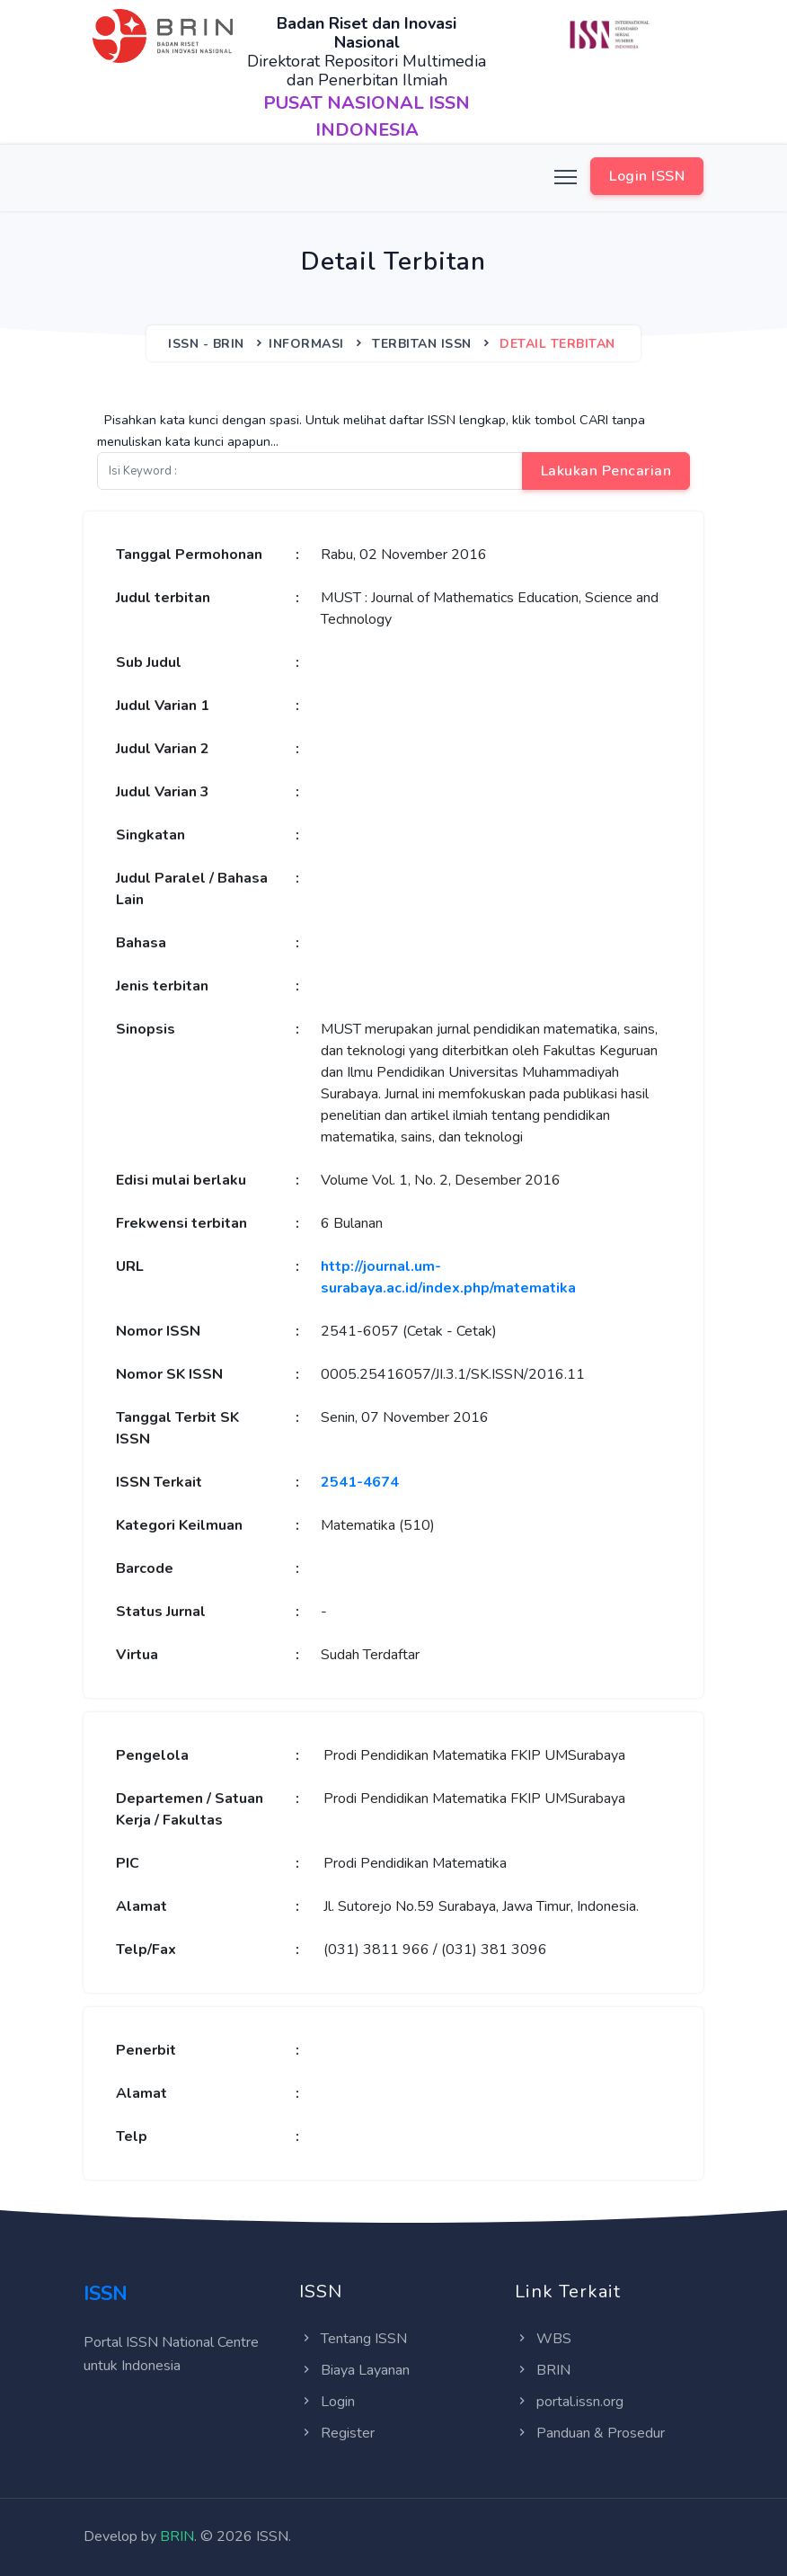 The height and width of the screenshot is (2576, 787). Describe the element at coordinates (337, 2433) in the screenshot. I see `Register` at that location.